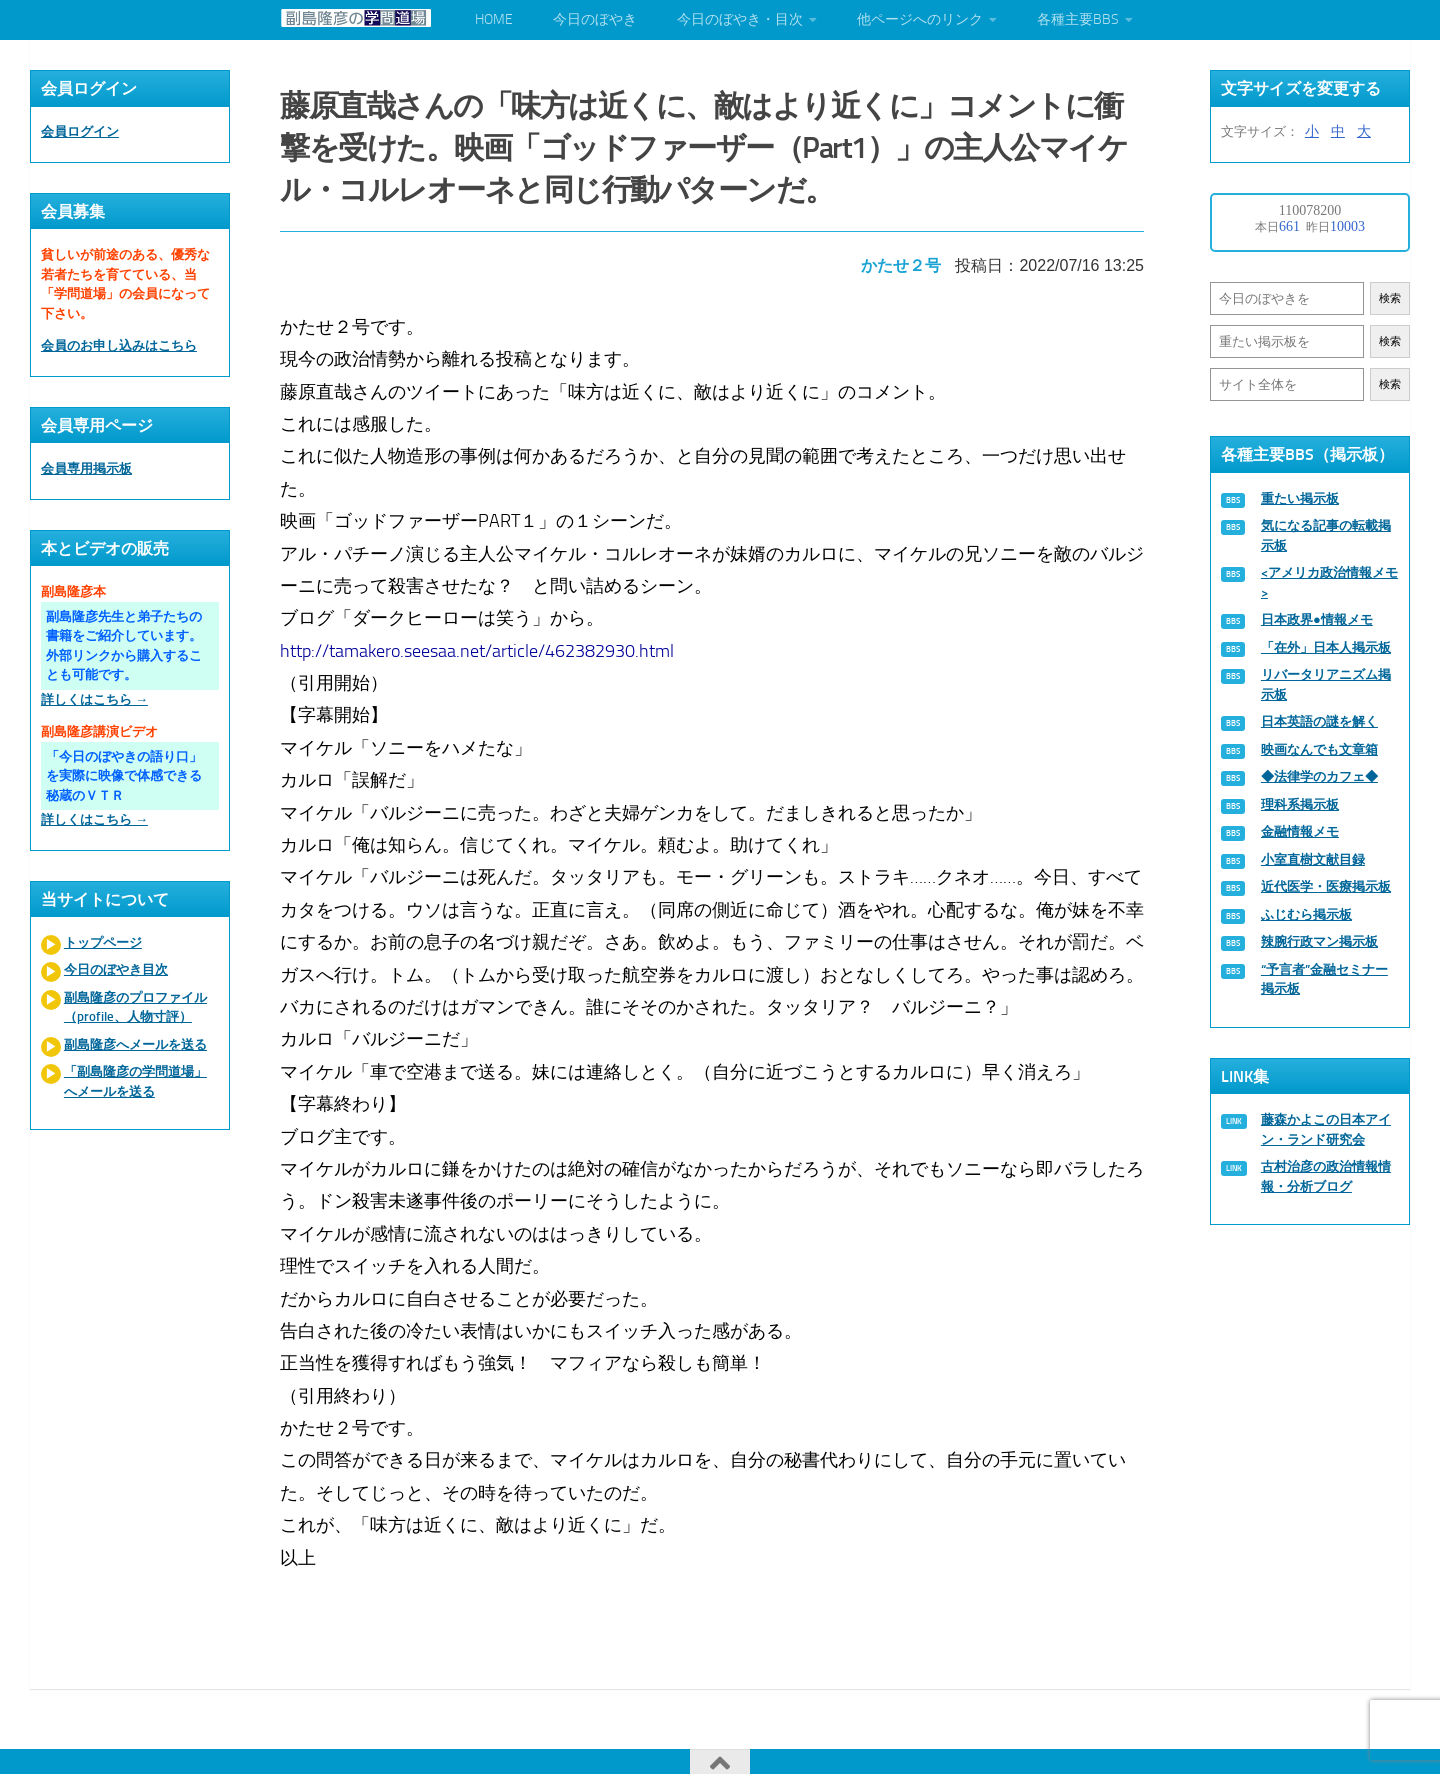  What do you see at coordinates (116, 969) in the screenshot?
I see `今日のぼやき目次` at bounding box center [116, 969].